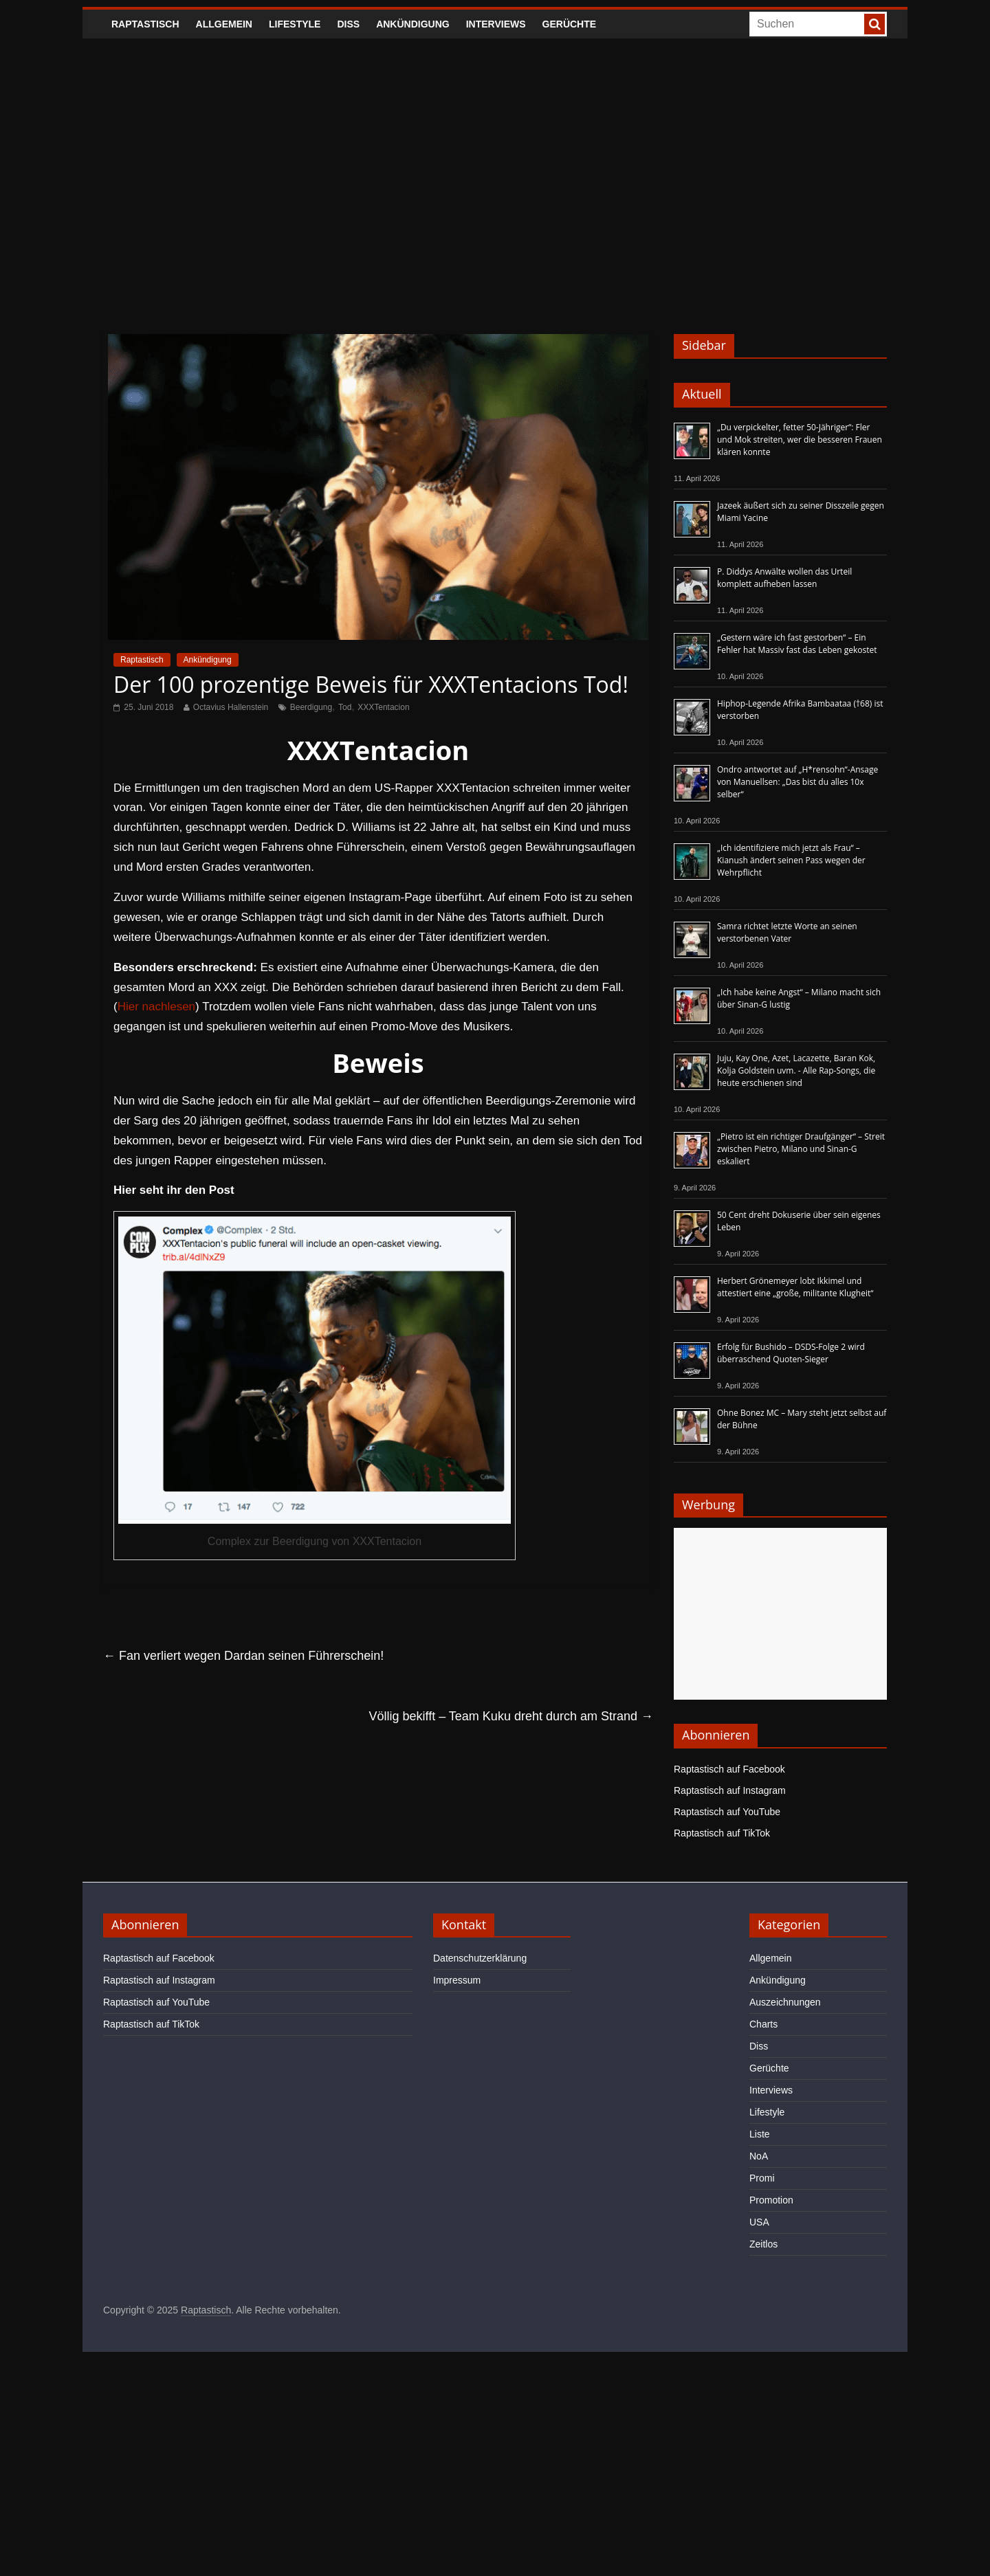 The width and height of the screenshot is (990, 2576). Describe the element at coordinates (413, 24) in the screenshot. I see `Ankündigung` at that location.